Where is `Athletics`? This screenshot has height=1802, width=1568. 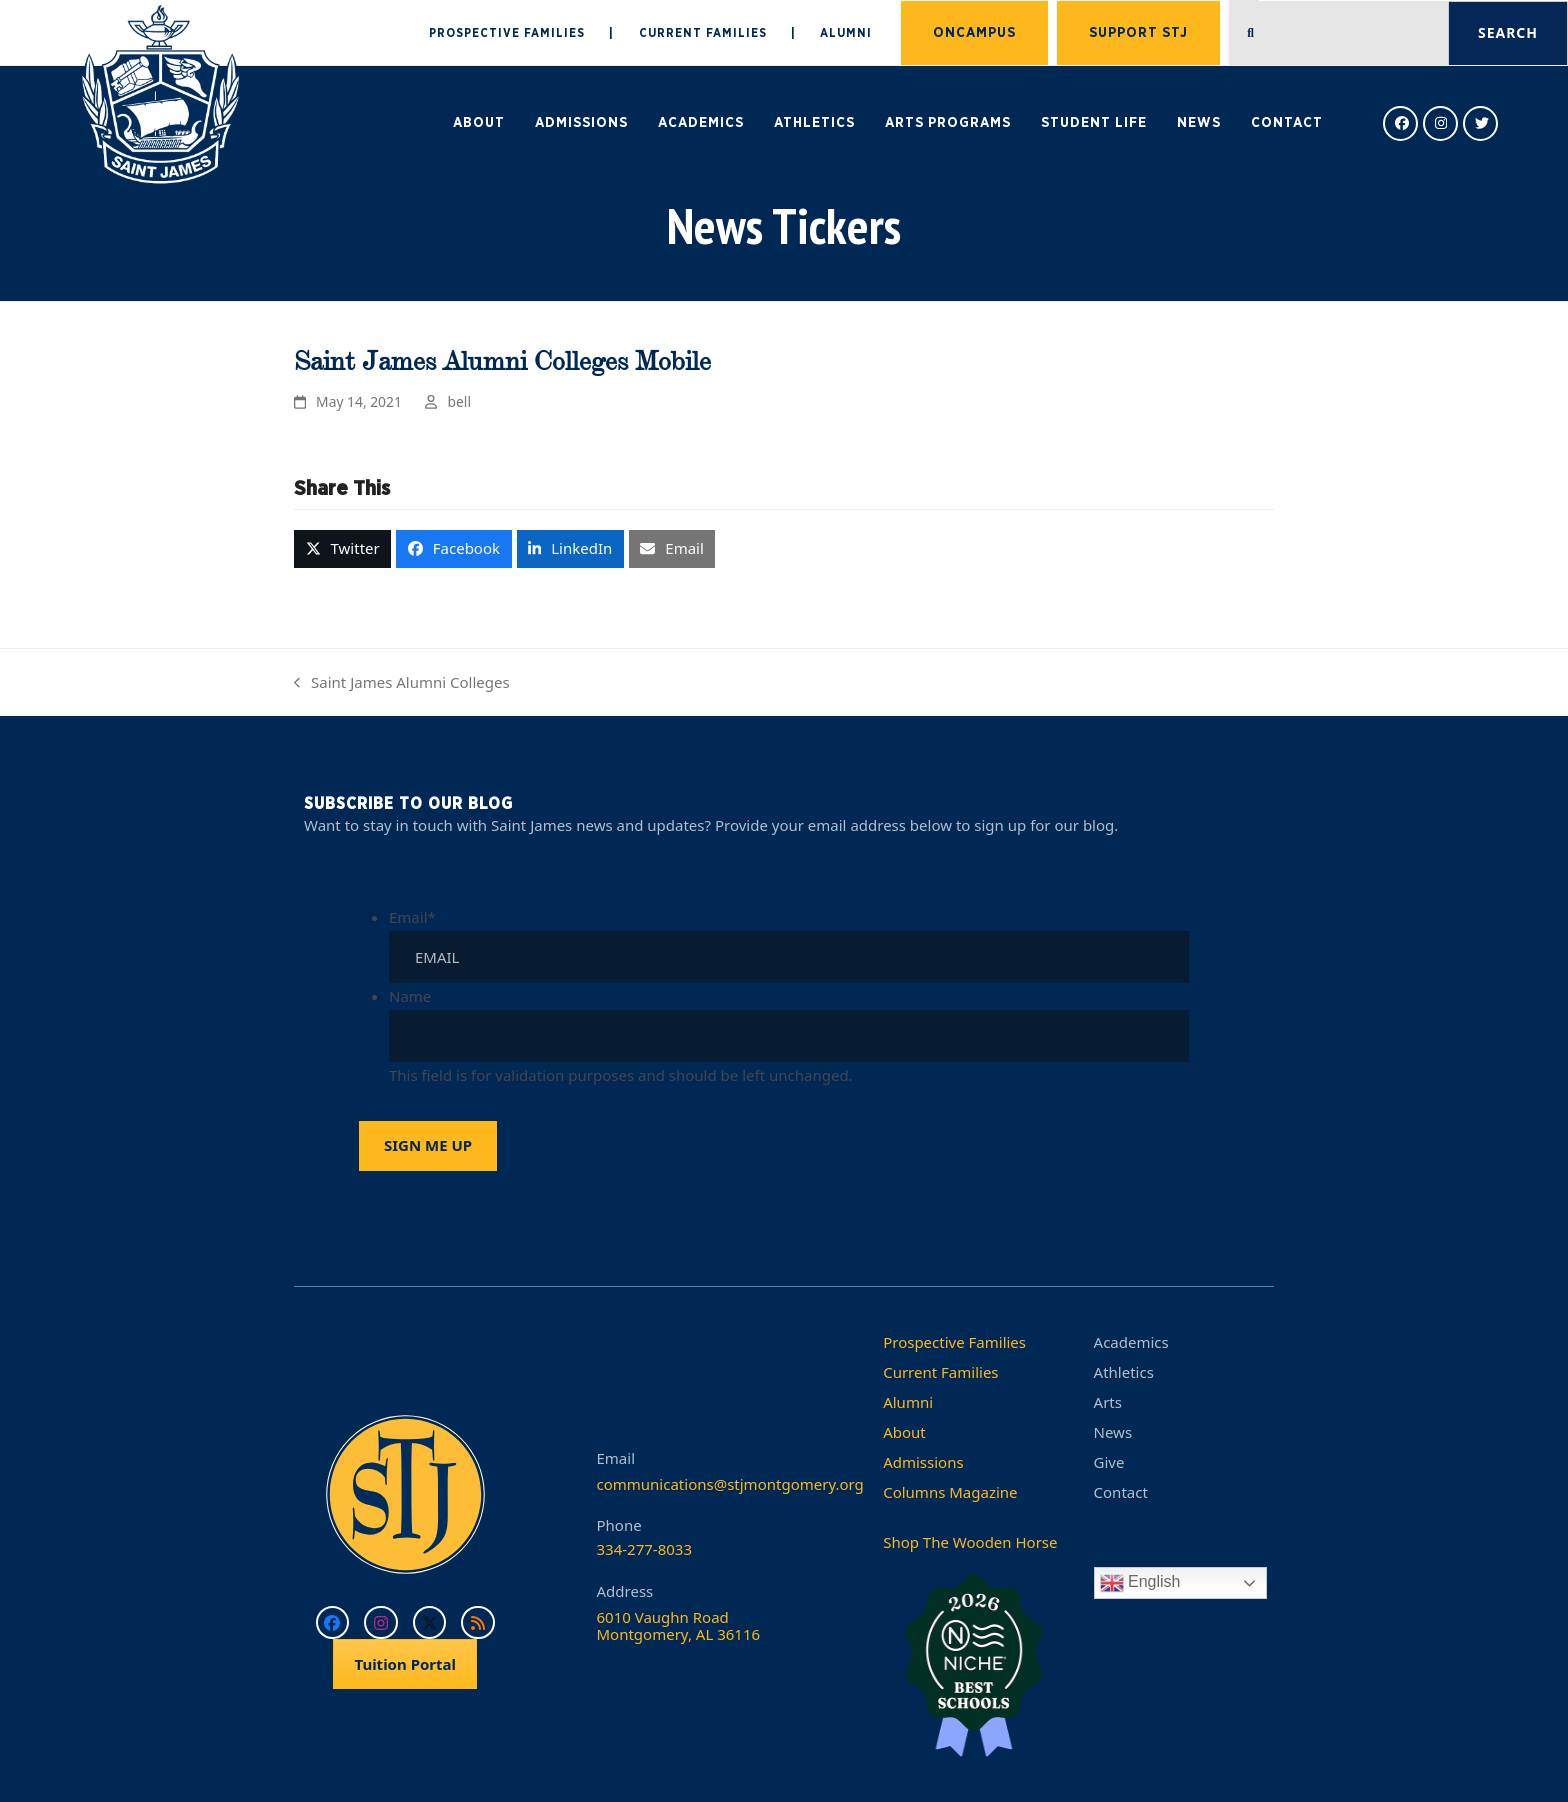
Athletics is located at coordinates (1124, 1372).